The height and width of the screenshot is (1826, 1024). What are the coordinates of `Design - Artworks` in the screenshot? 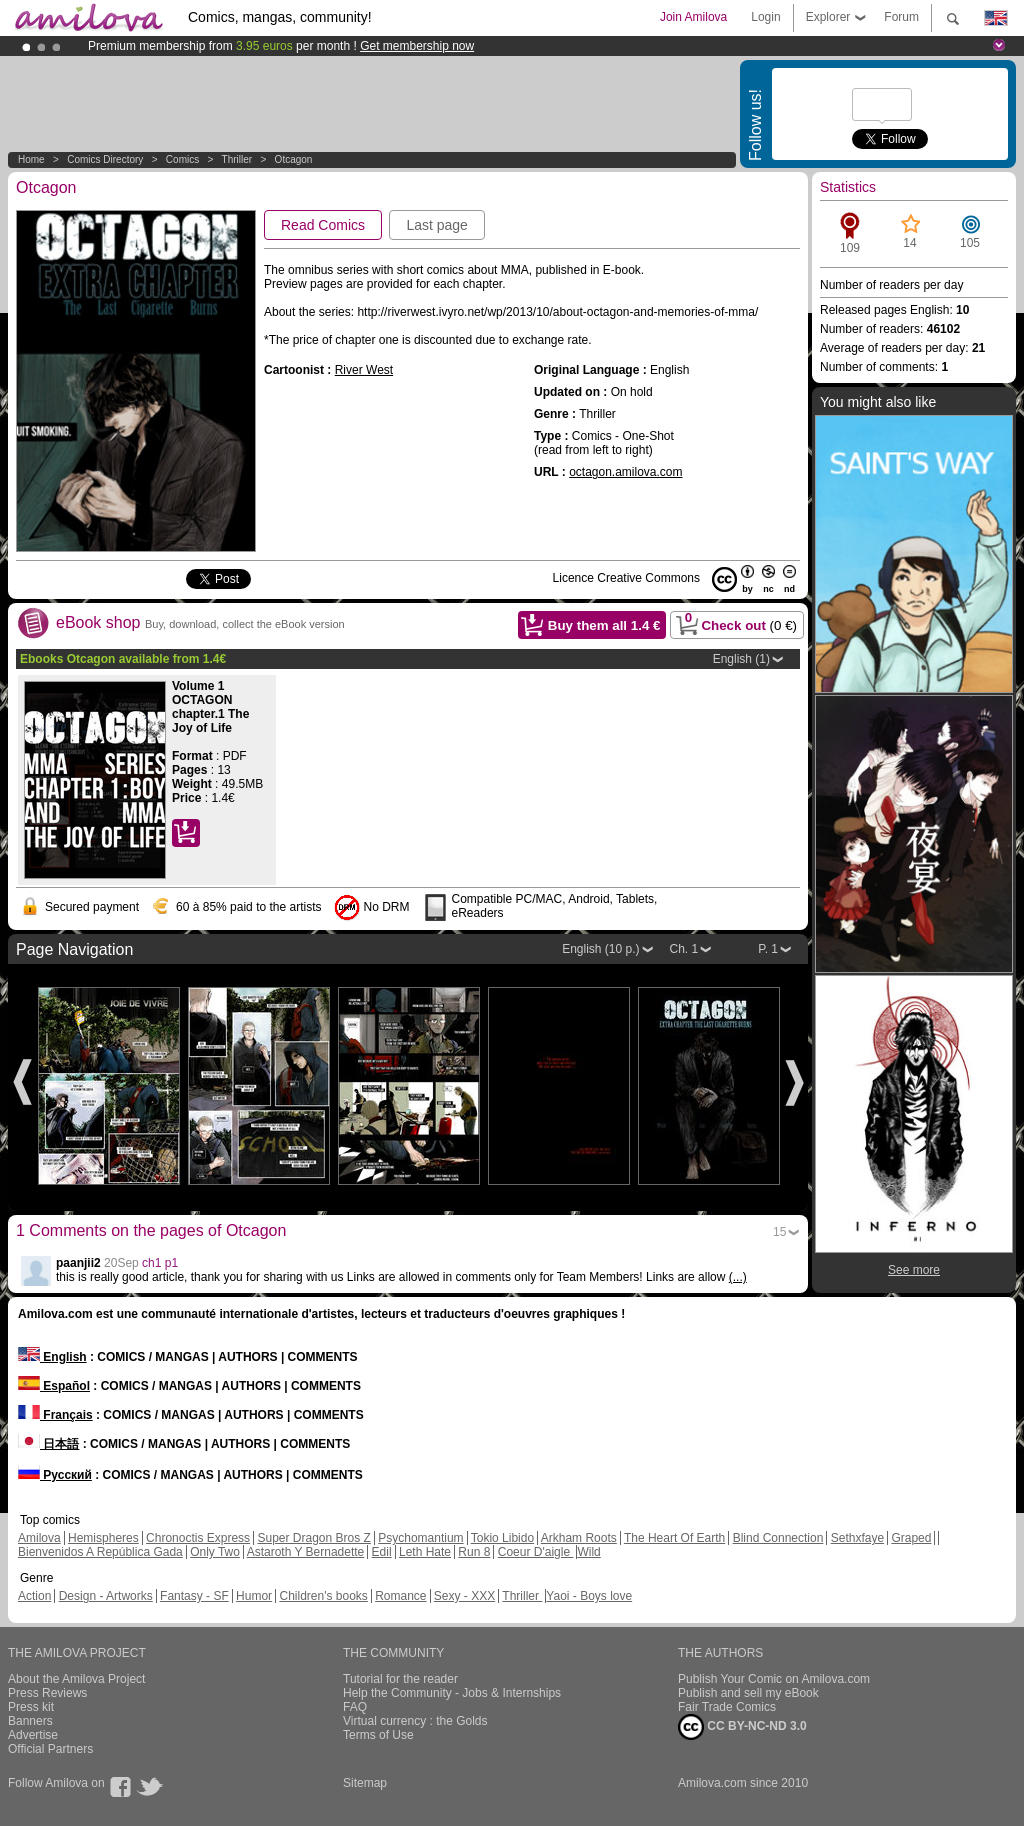 It's located at (106, 1596).